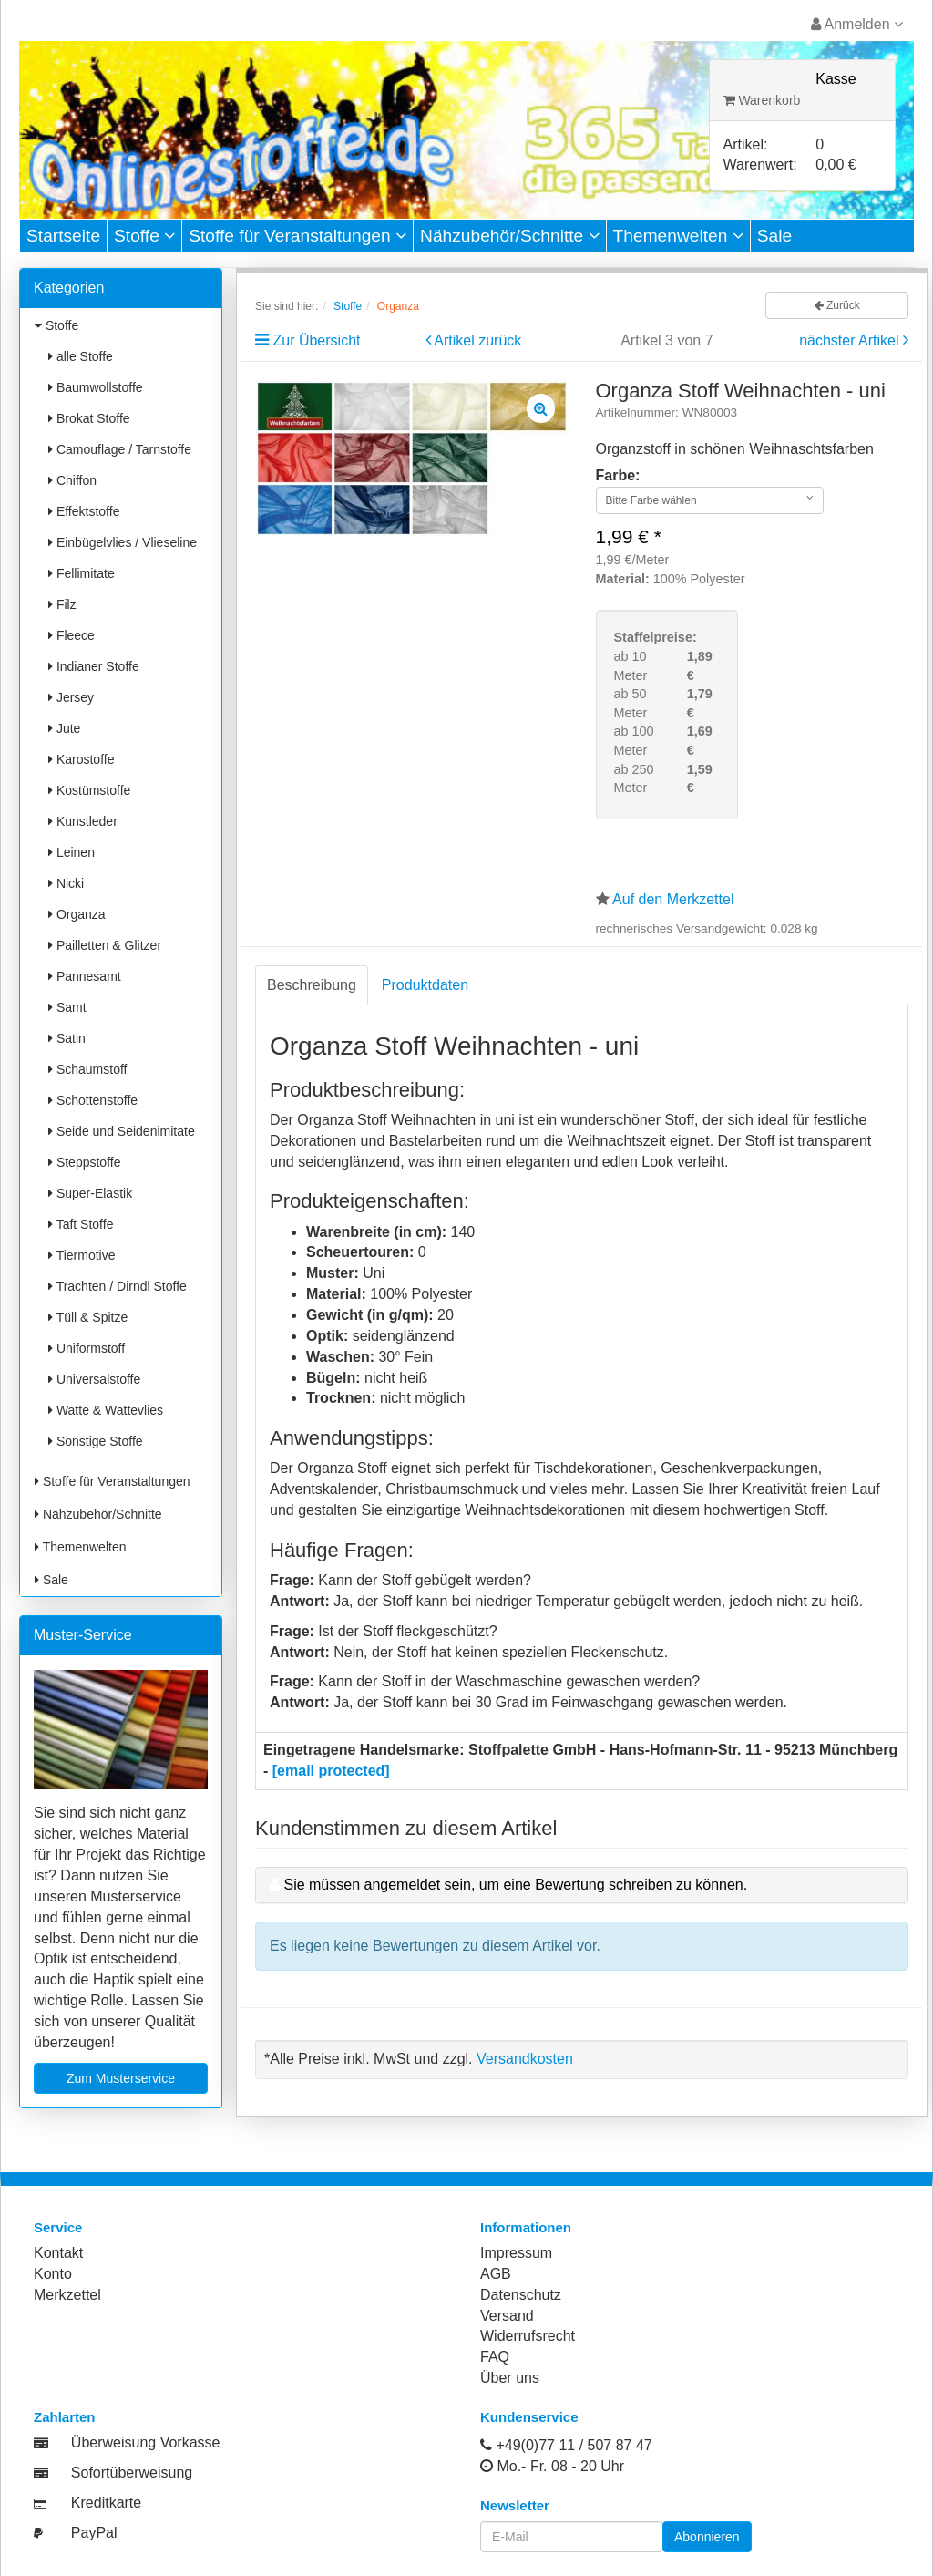 This screenshot has height=2576, width=933. What do you see at coordinates (707, 2537) in the screenshot?
I see `Abonnieren` at bounding box center [707, 2537].